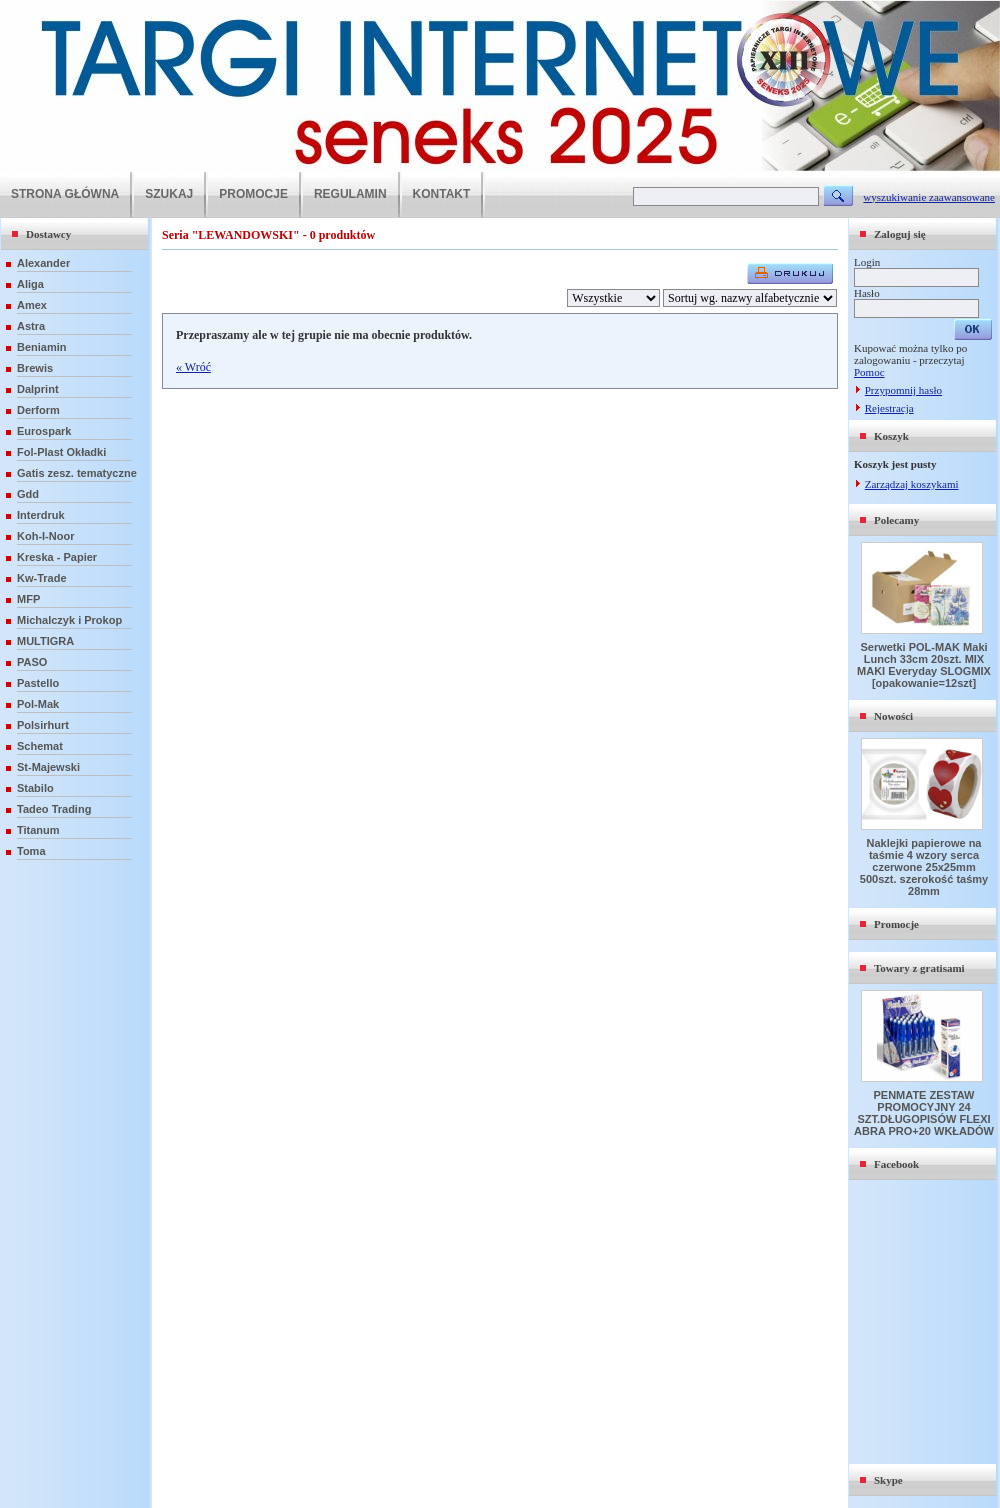 Image resolution: width=1000 pixels, height=1508 pixels. I want to click on Fol-Plast Okładki, so click(61, 452).